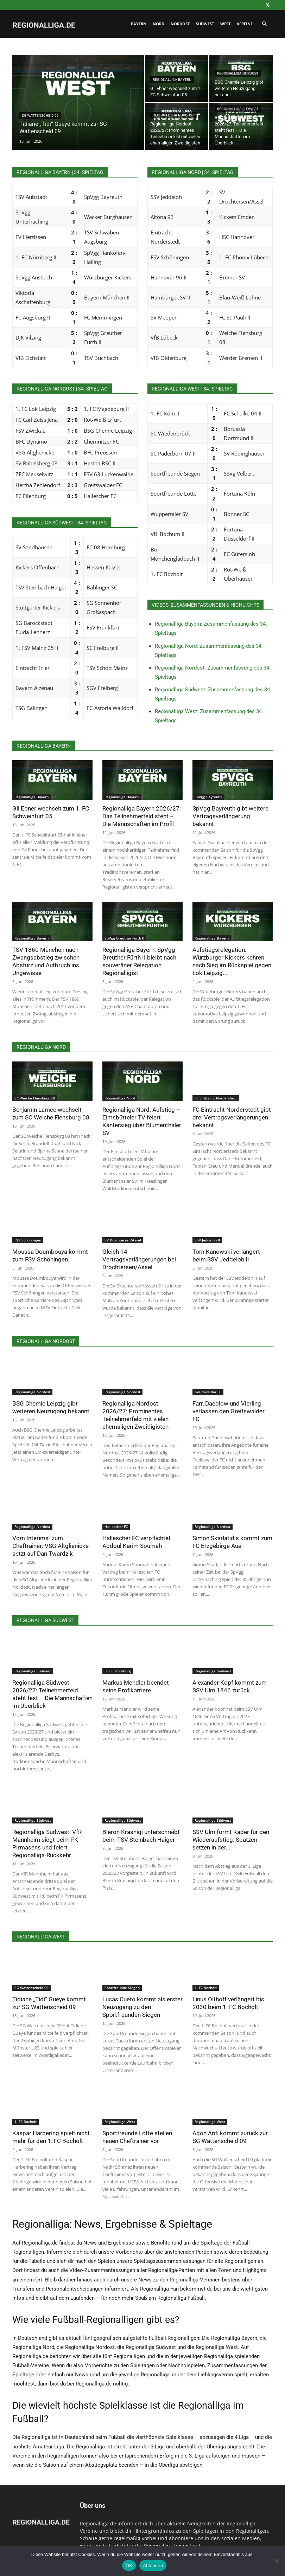 The image size is (285, 2576). I want to click on OK, so click(129, 2565).